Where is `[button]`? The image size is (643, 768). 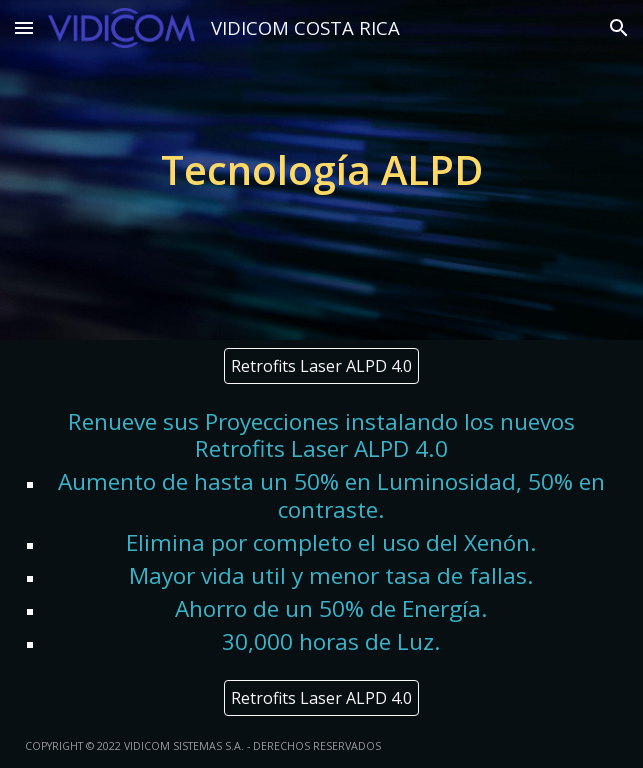 [button] is located at coordinates (24, 27).